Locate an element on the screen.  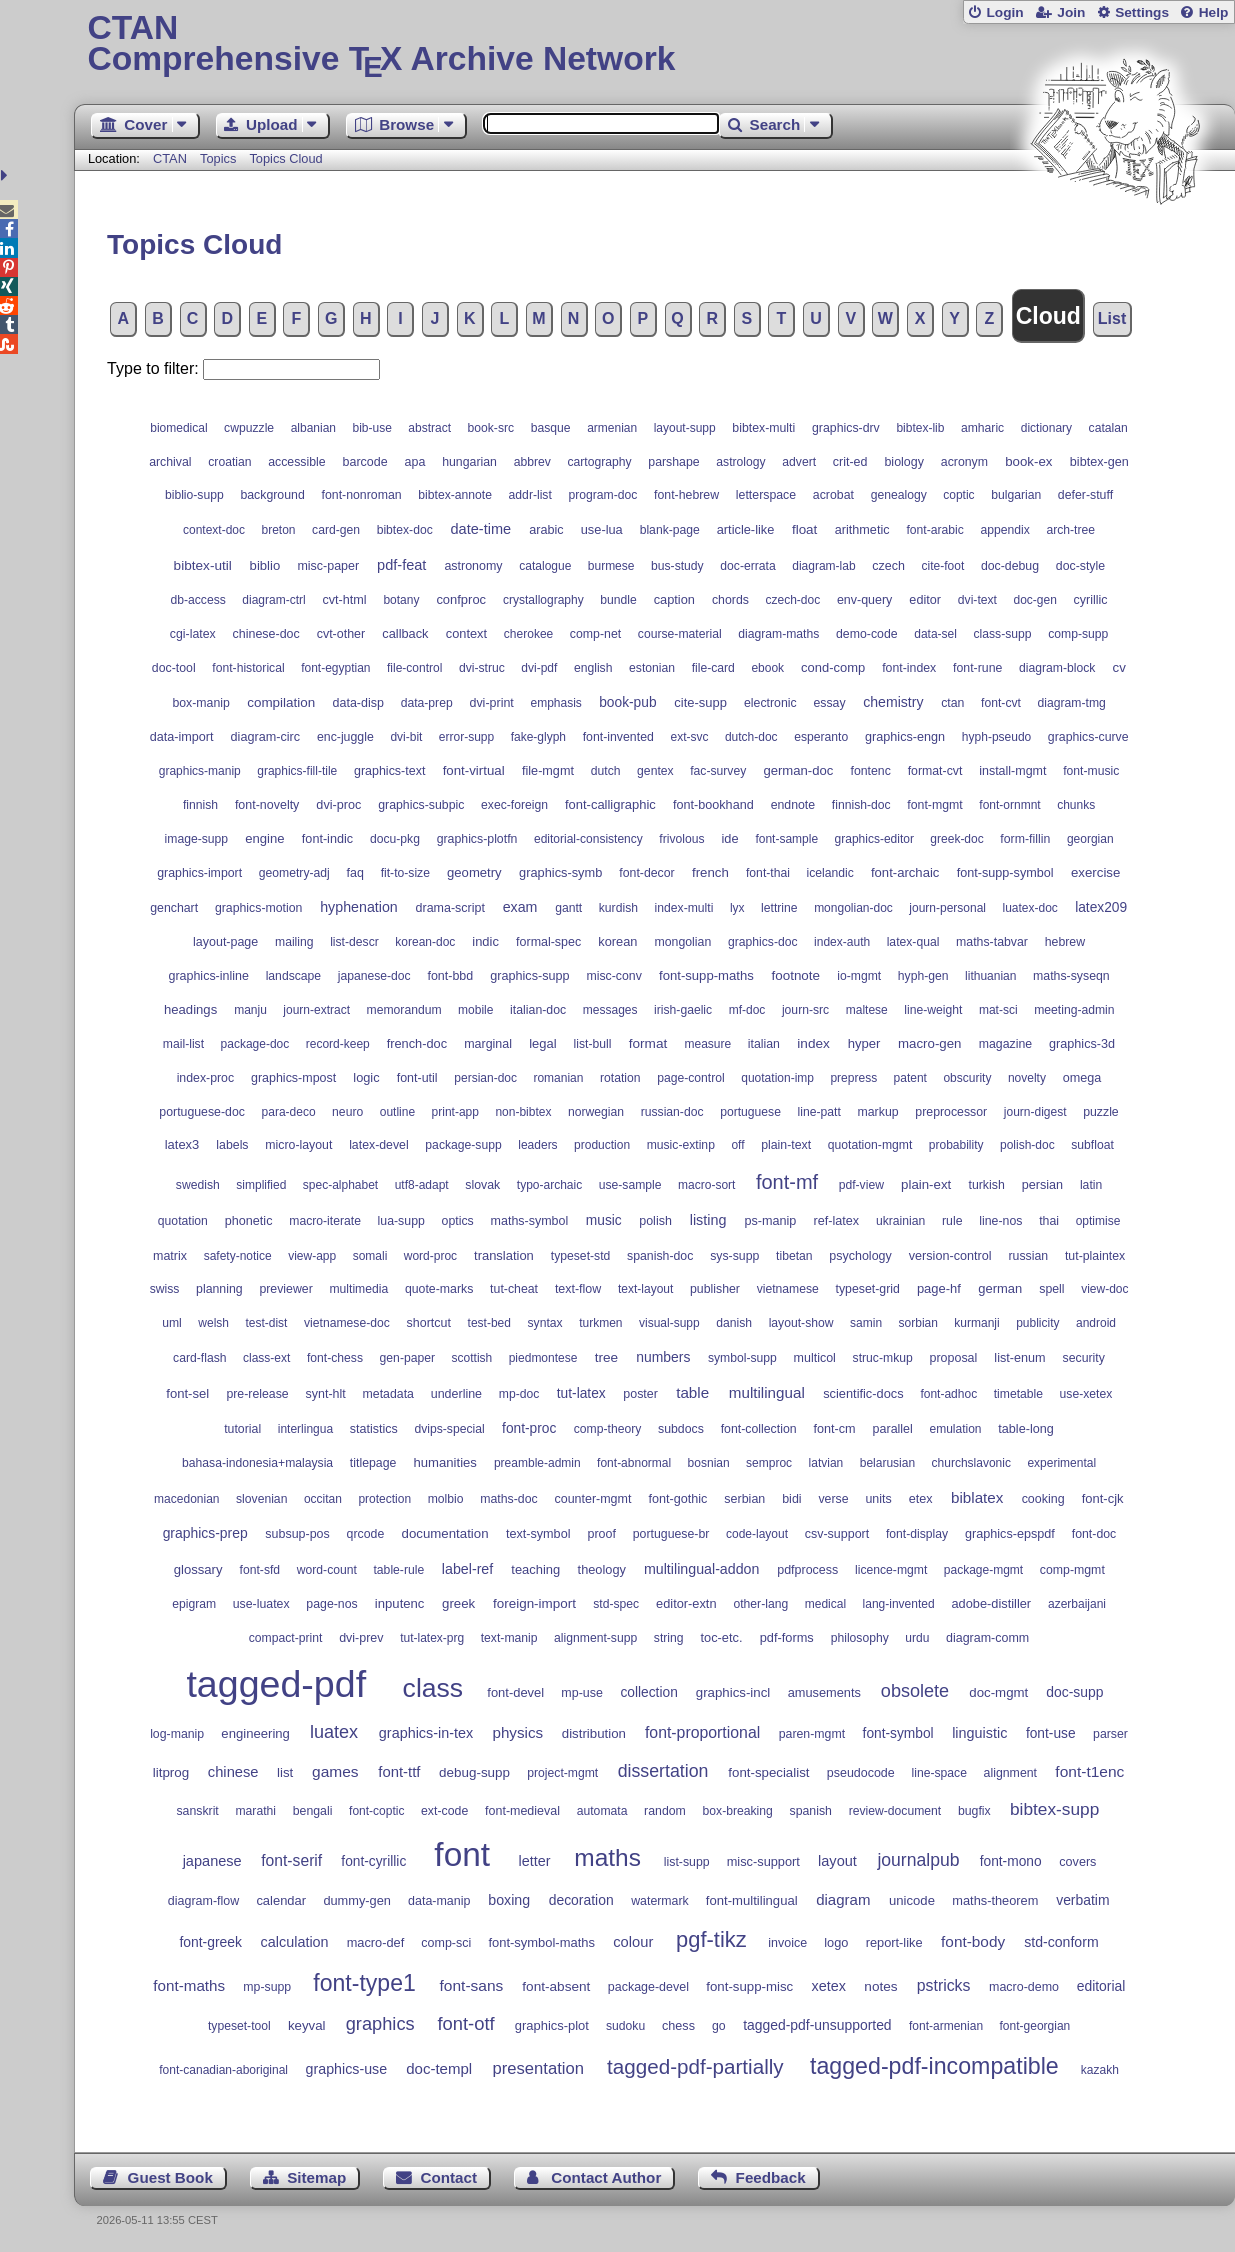
box-manip is located at coordinates (201, 703).